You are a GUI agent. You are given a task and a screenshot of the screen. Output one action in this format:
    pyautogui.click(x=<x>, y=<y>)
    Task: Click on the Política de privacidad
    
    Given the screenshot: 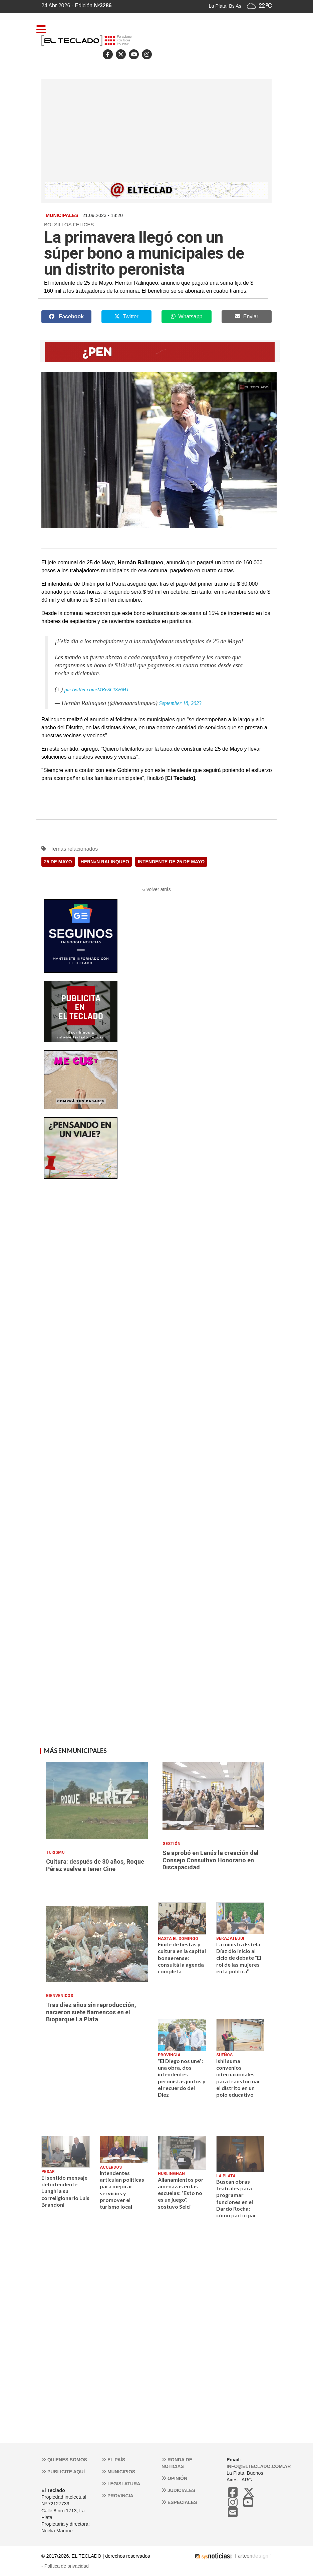 What is the action you would take?
    pyautogui.click(x=66, y=2566)
    